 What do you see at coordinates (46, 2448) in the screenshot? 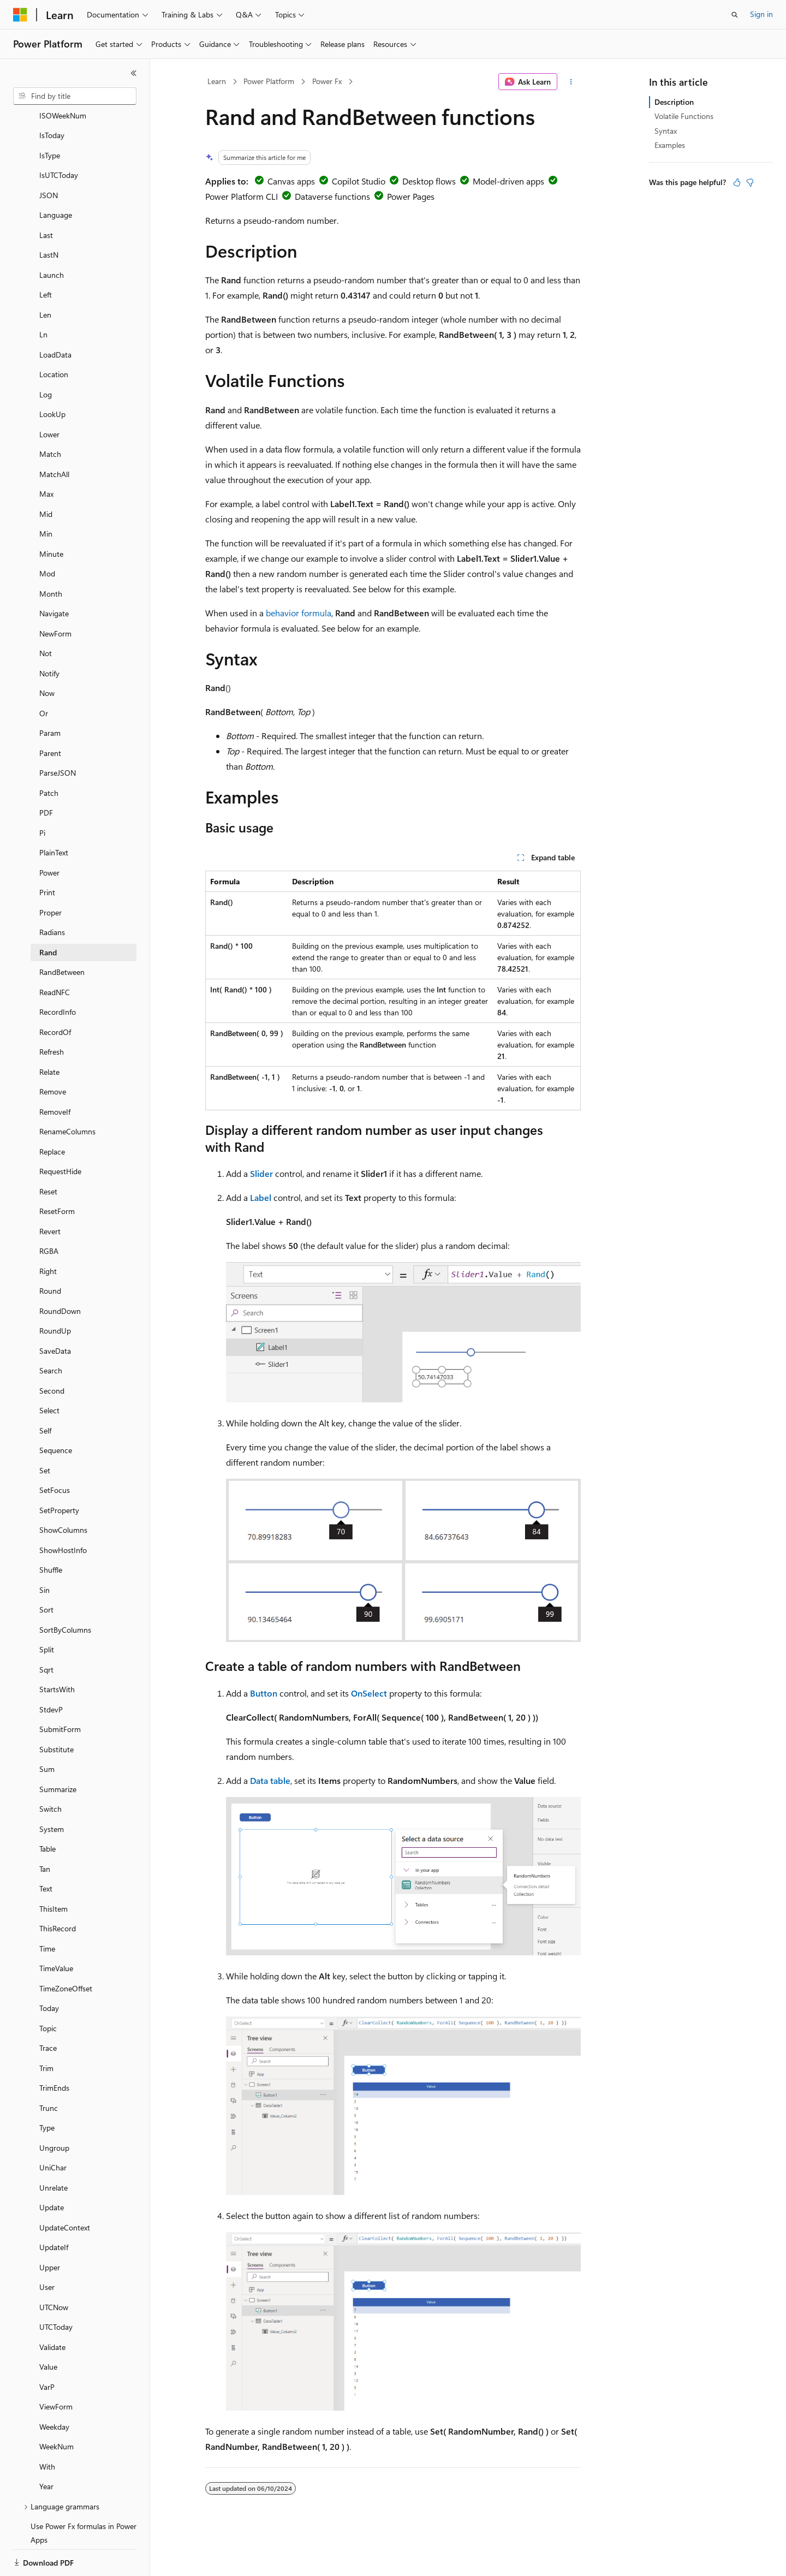
I see `Year [treeitem]` at bounding box center [46, 2448].